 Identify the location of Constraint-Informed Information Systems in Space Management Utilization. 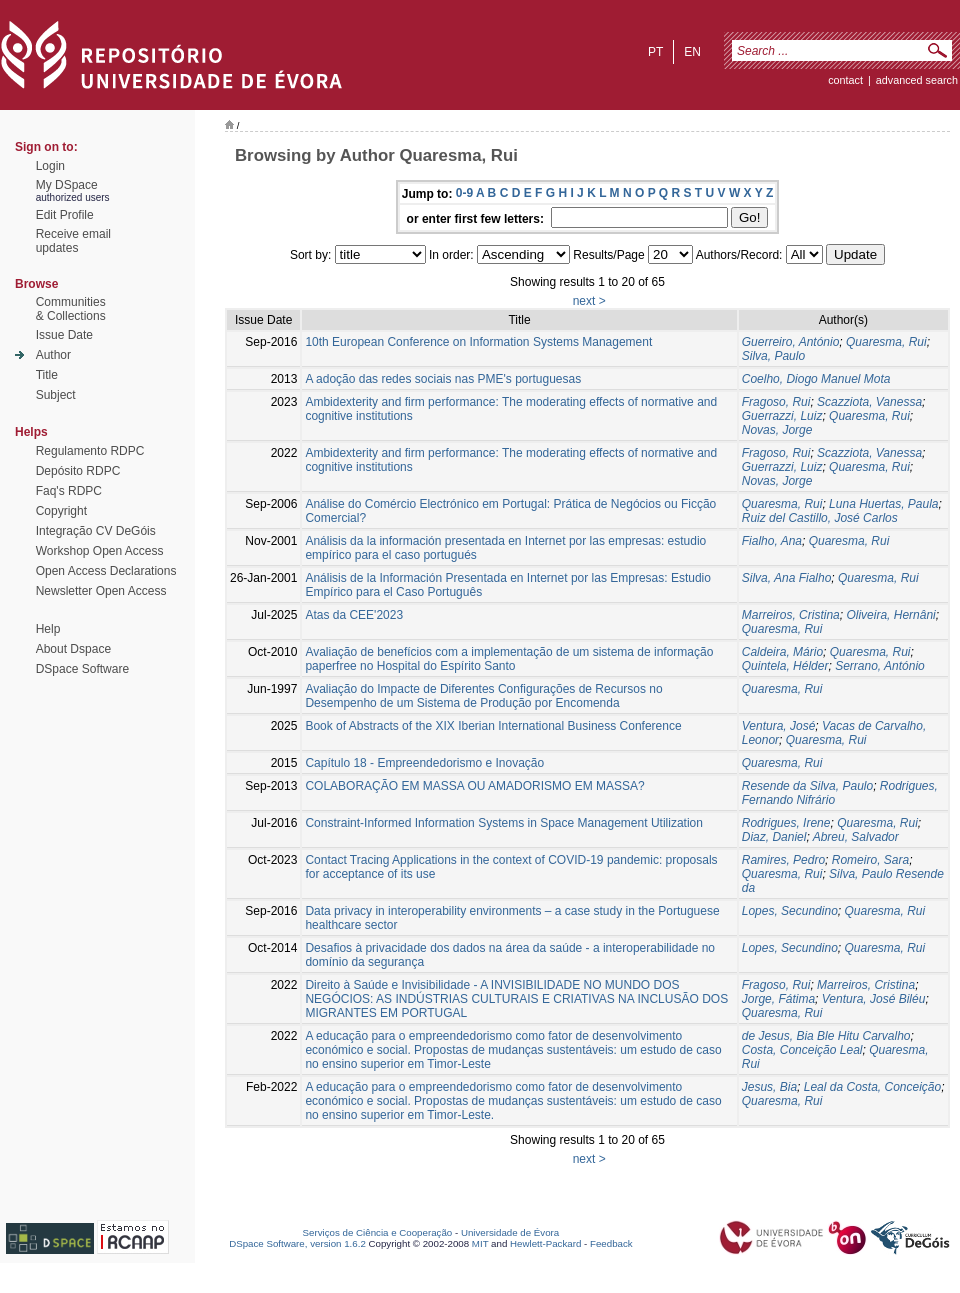
(504, 823).